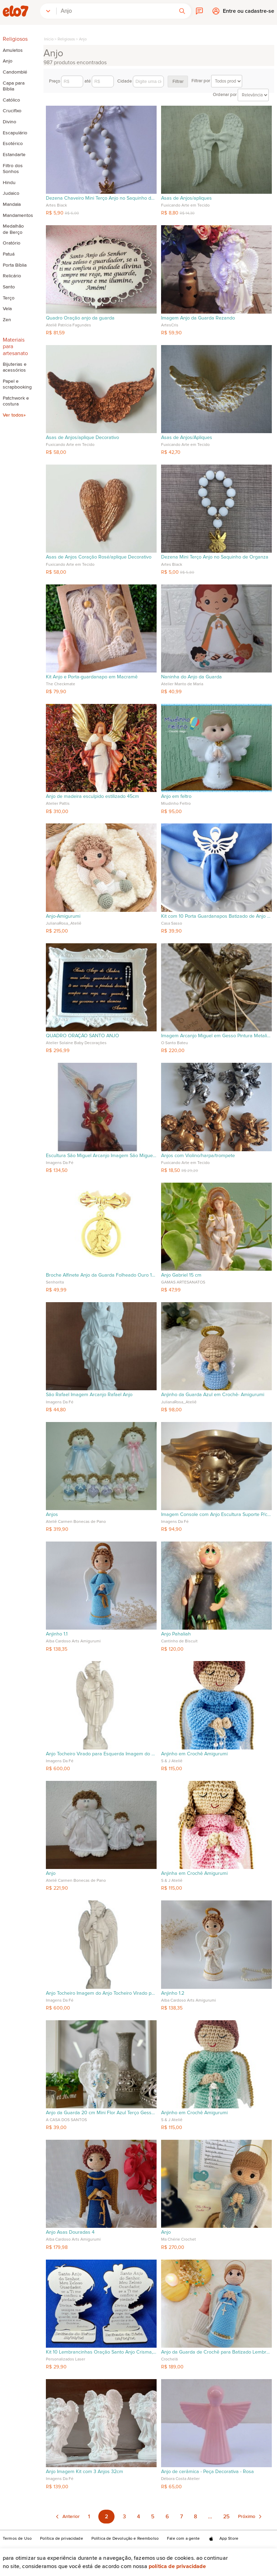  Describe the element at coordinates (11, 243) in the screenshot. I see `Oratório` at that location.